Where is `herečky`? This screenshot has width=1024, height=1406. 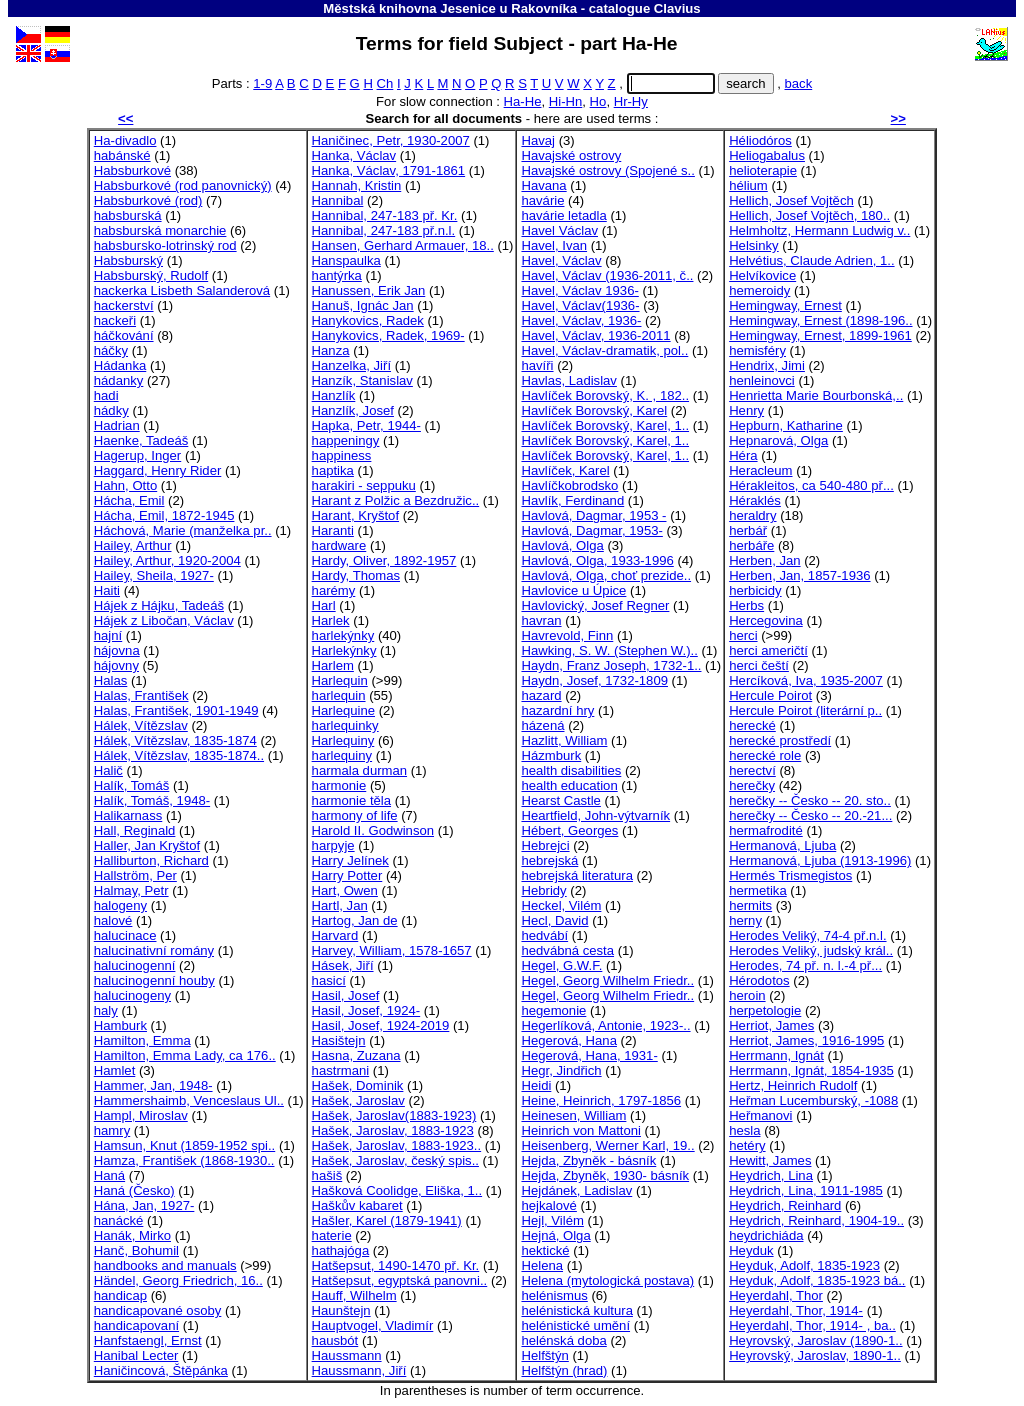 herečky is located at coordinates (752, 785).